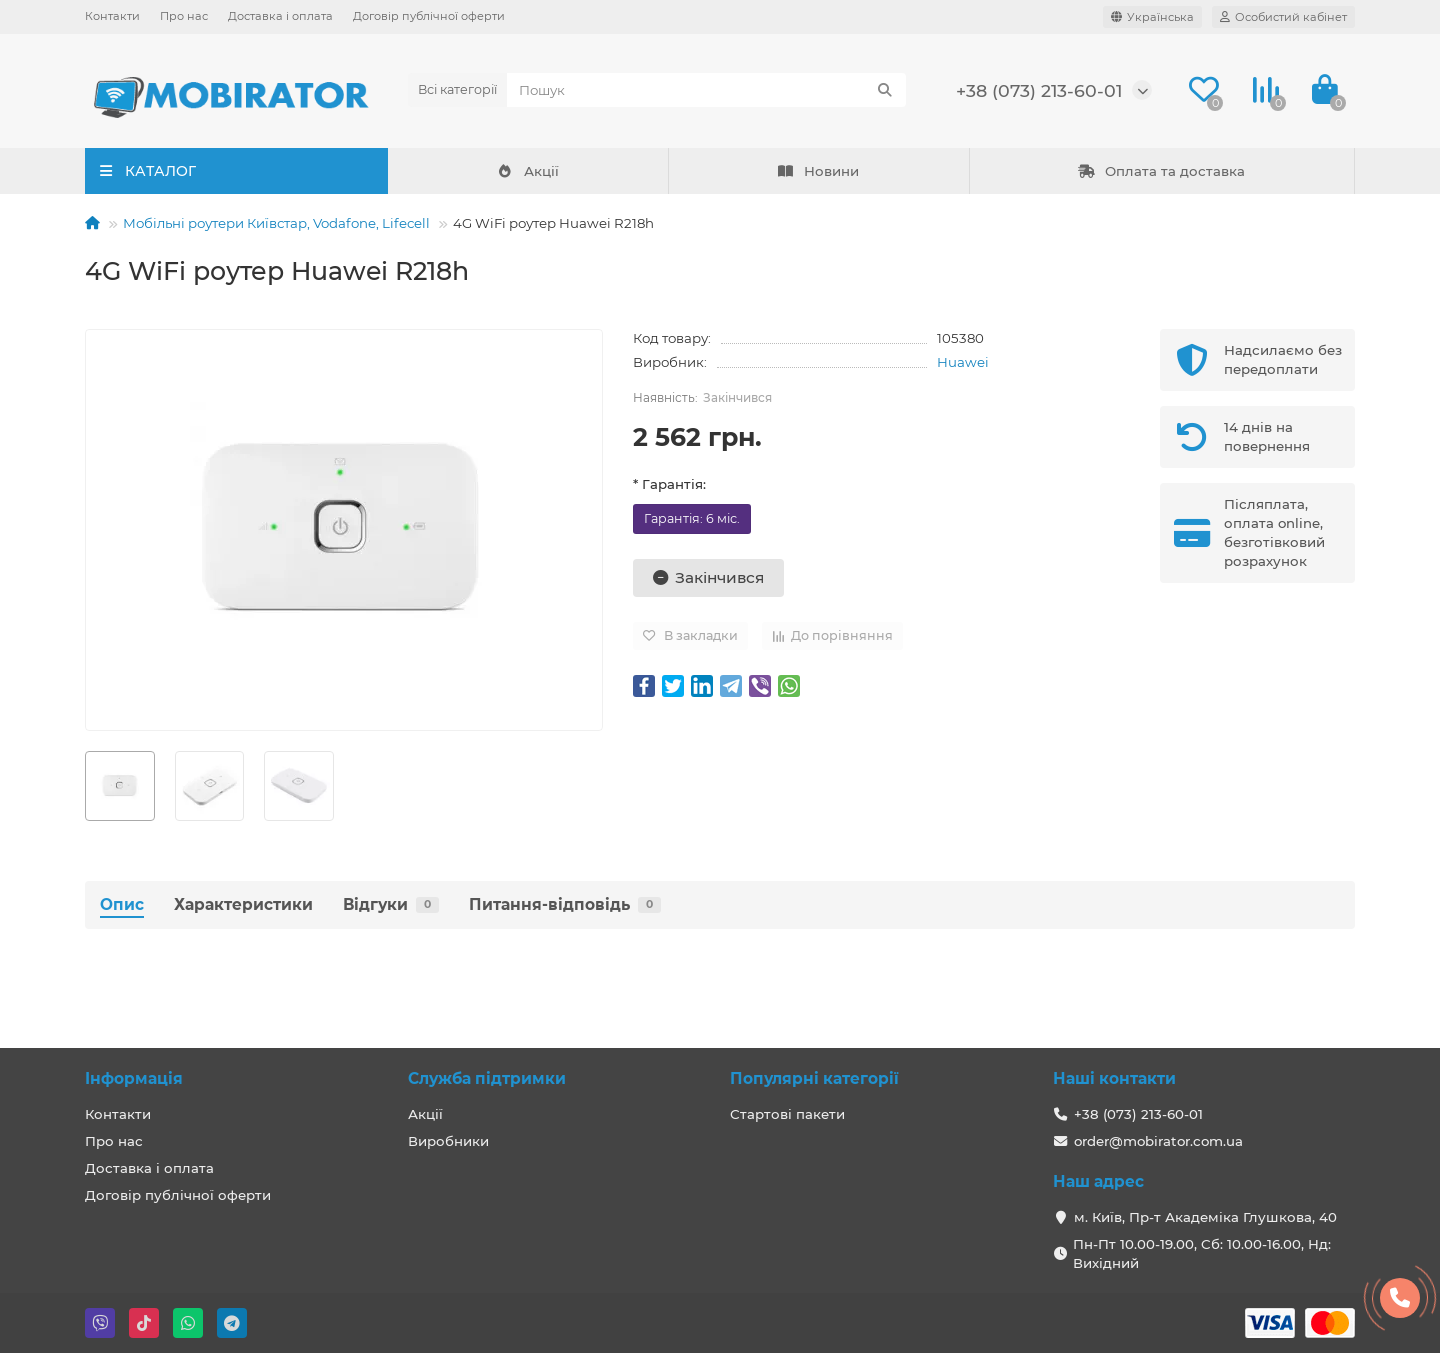 This screenshot has height=1353, width=1440. Describe the element at coordinates (814, 1078) in the screenshot. I see `Популярні категорії` at that location.